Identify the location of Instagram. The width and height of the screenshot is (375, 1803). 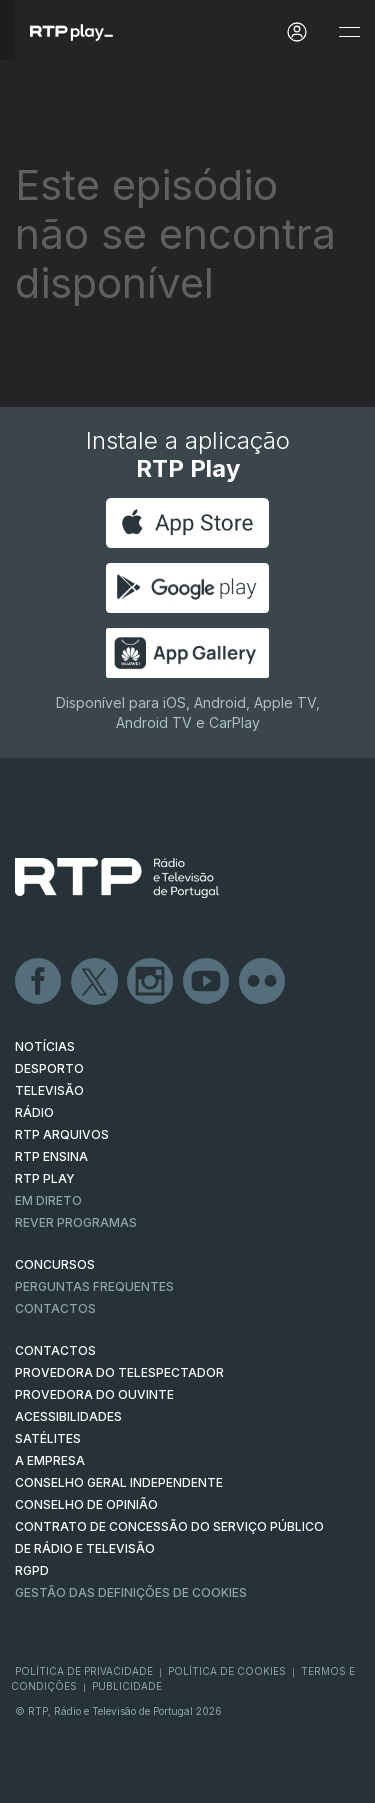
(151, 982).